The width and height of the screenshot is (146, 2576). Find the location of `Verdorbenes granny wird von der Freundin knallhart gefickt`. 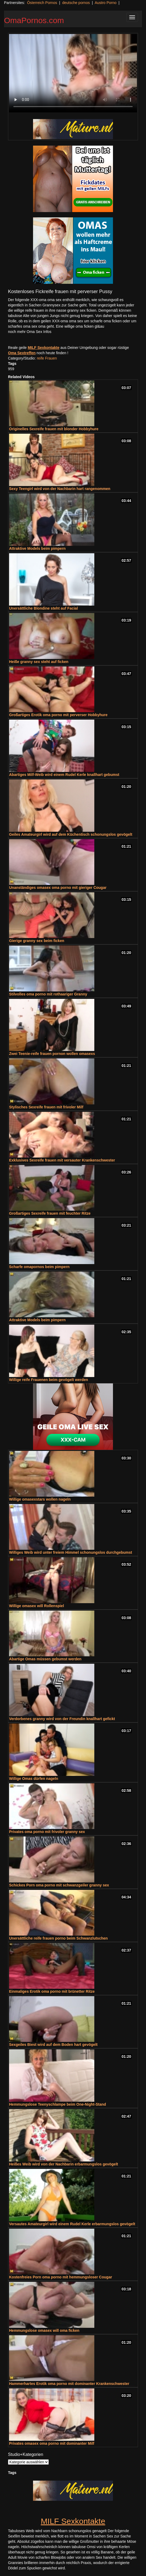

Verdorbenes granny wird von der Freundin knallhart gefickt is located at coordinates (62, 1719).